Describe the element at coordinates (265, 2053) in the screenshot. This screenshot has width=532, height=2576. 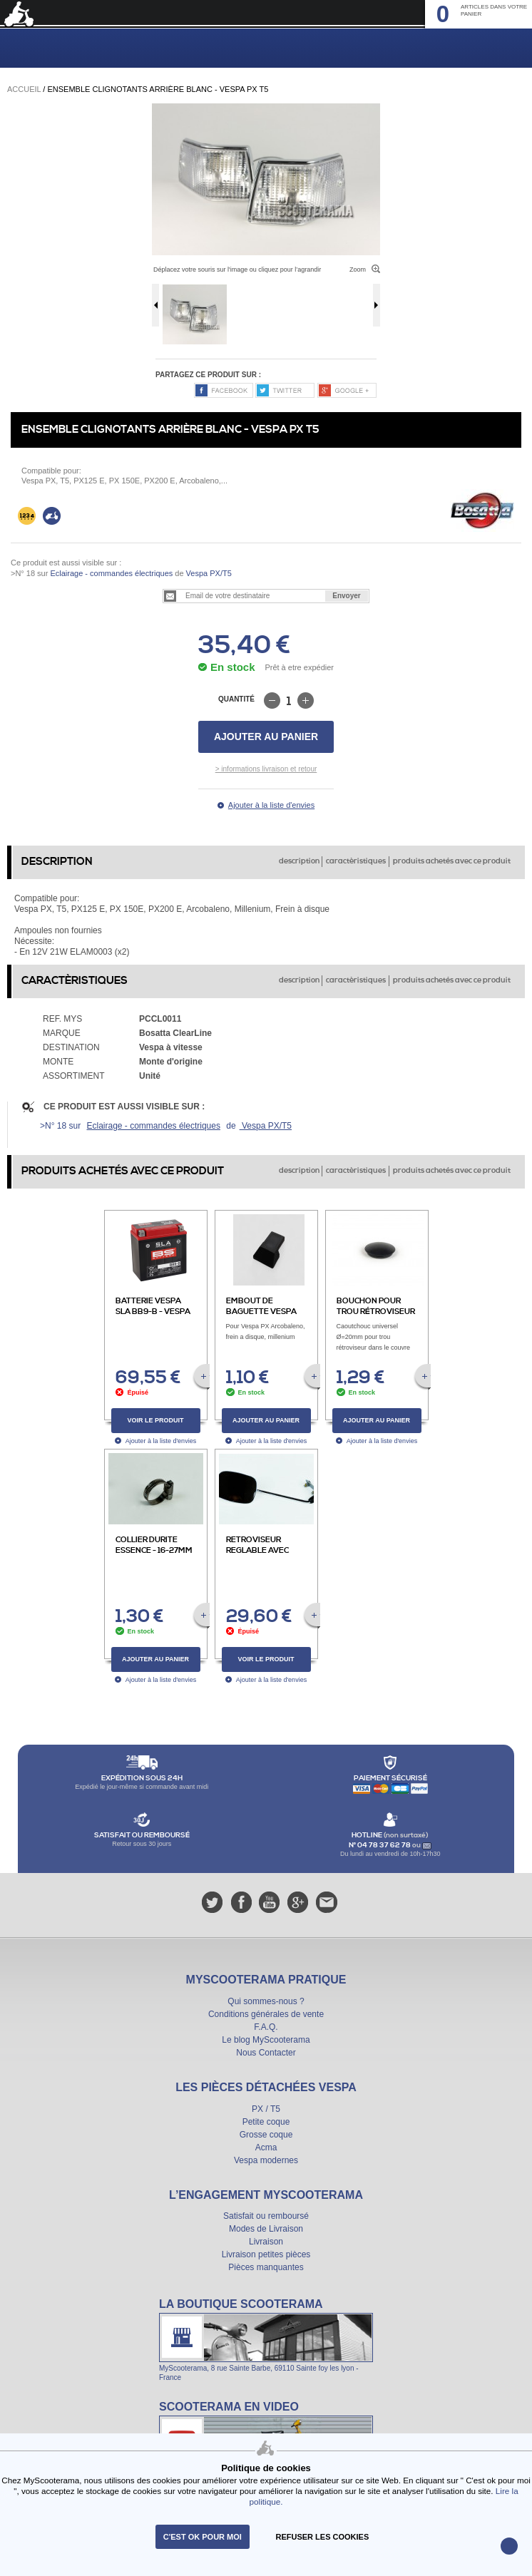
I see `Nous Contacter` at that location.